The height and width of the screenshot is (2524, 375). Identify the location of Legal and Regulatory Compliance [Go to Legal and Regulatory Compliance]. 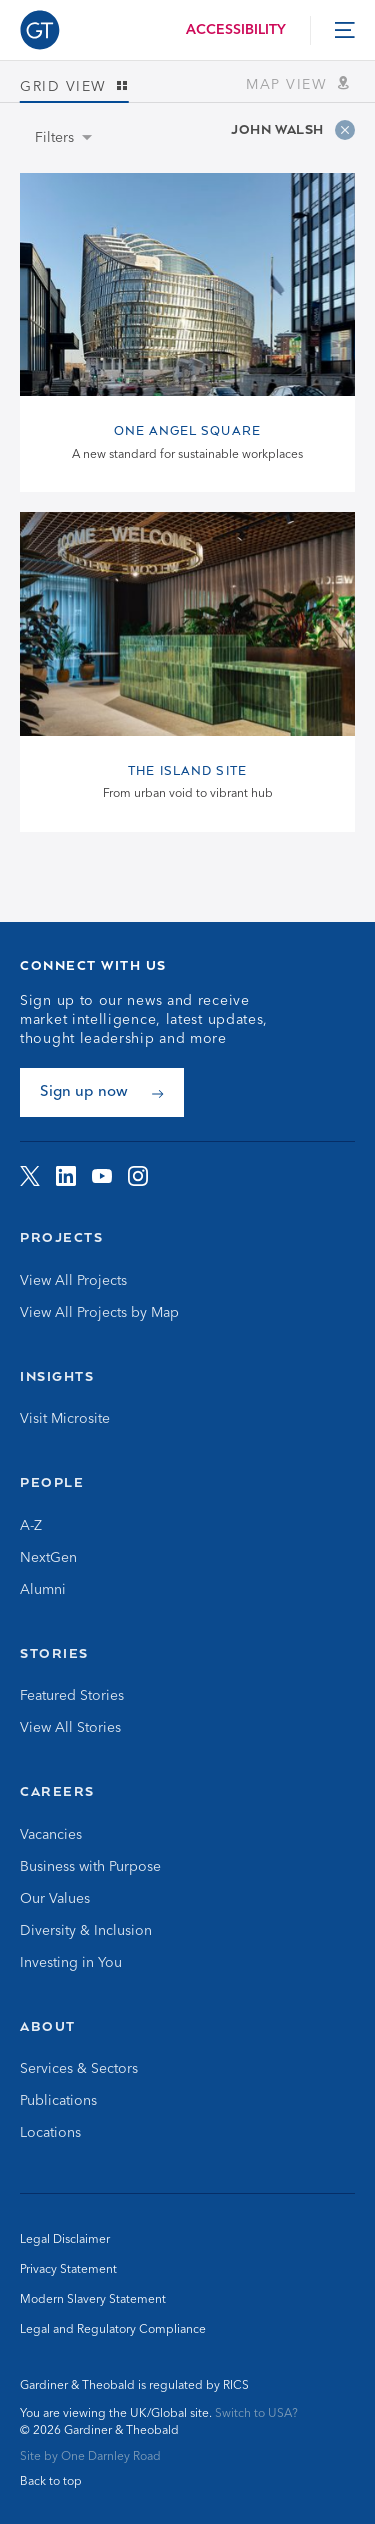
(113, 2330).